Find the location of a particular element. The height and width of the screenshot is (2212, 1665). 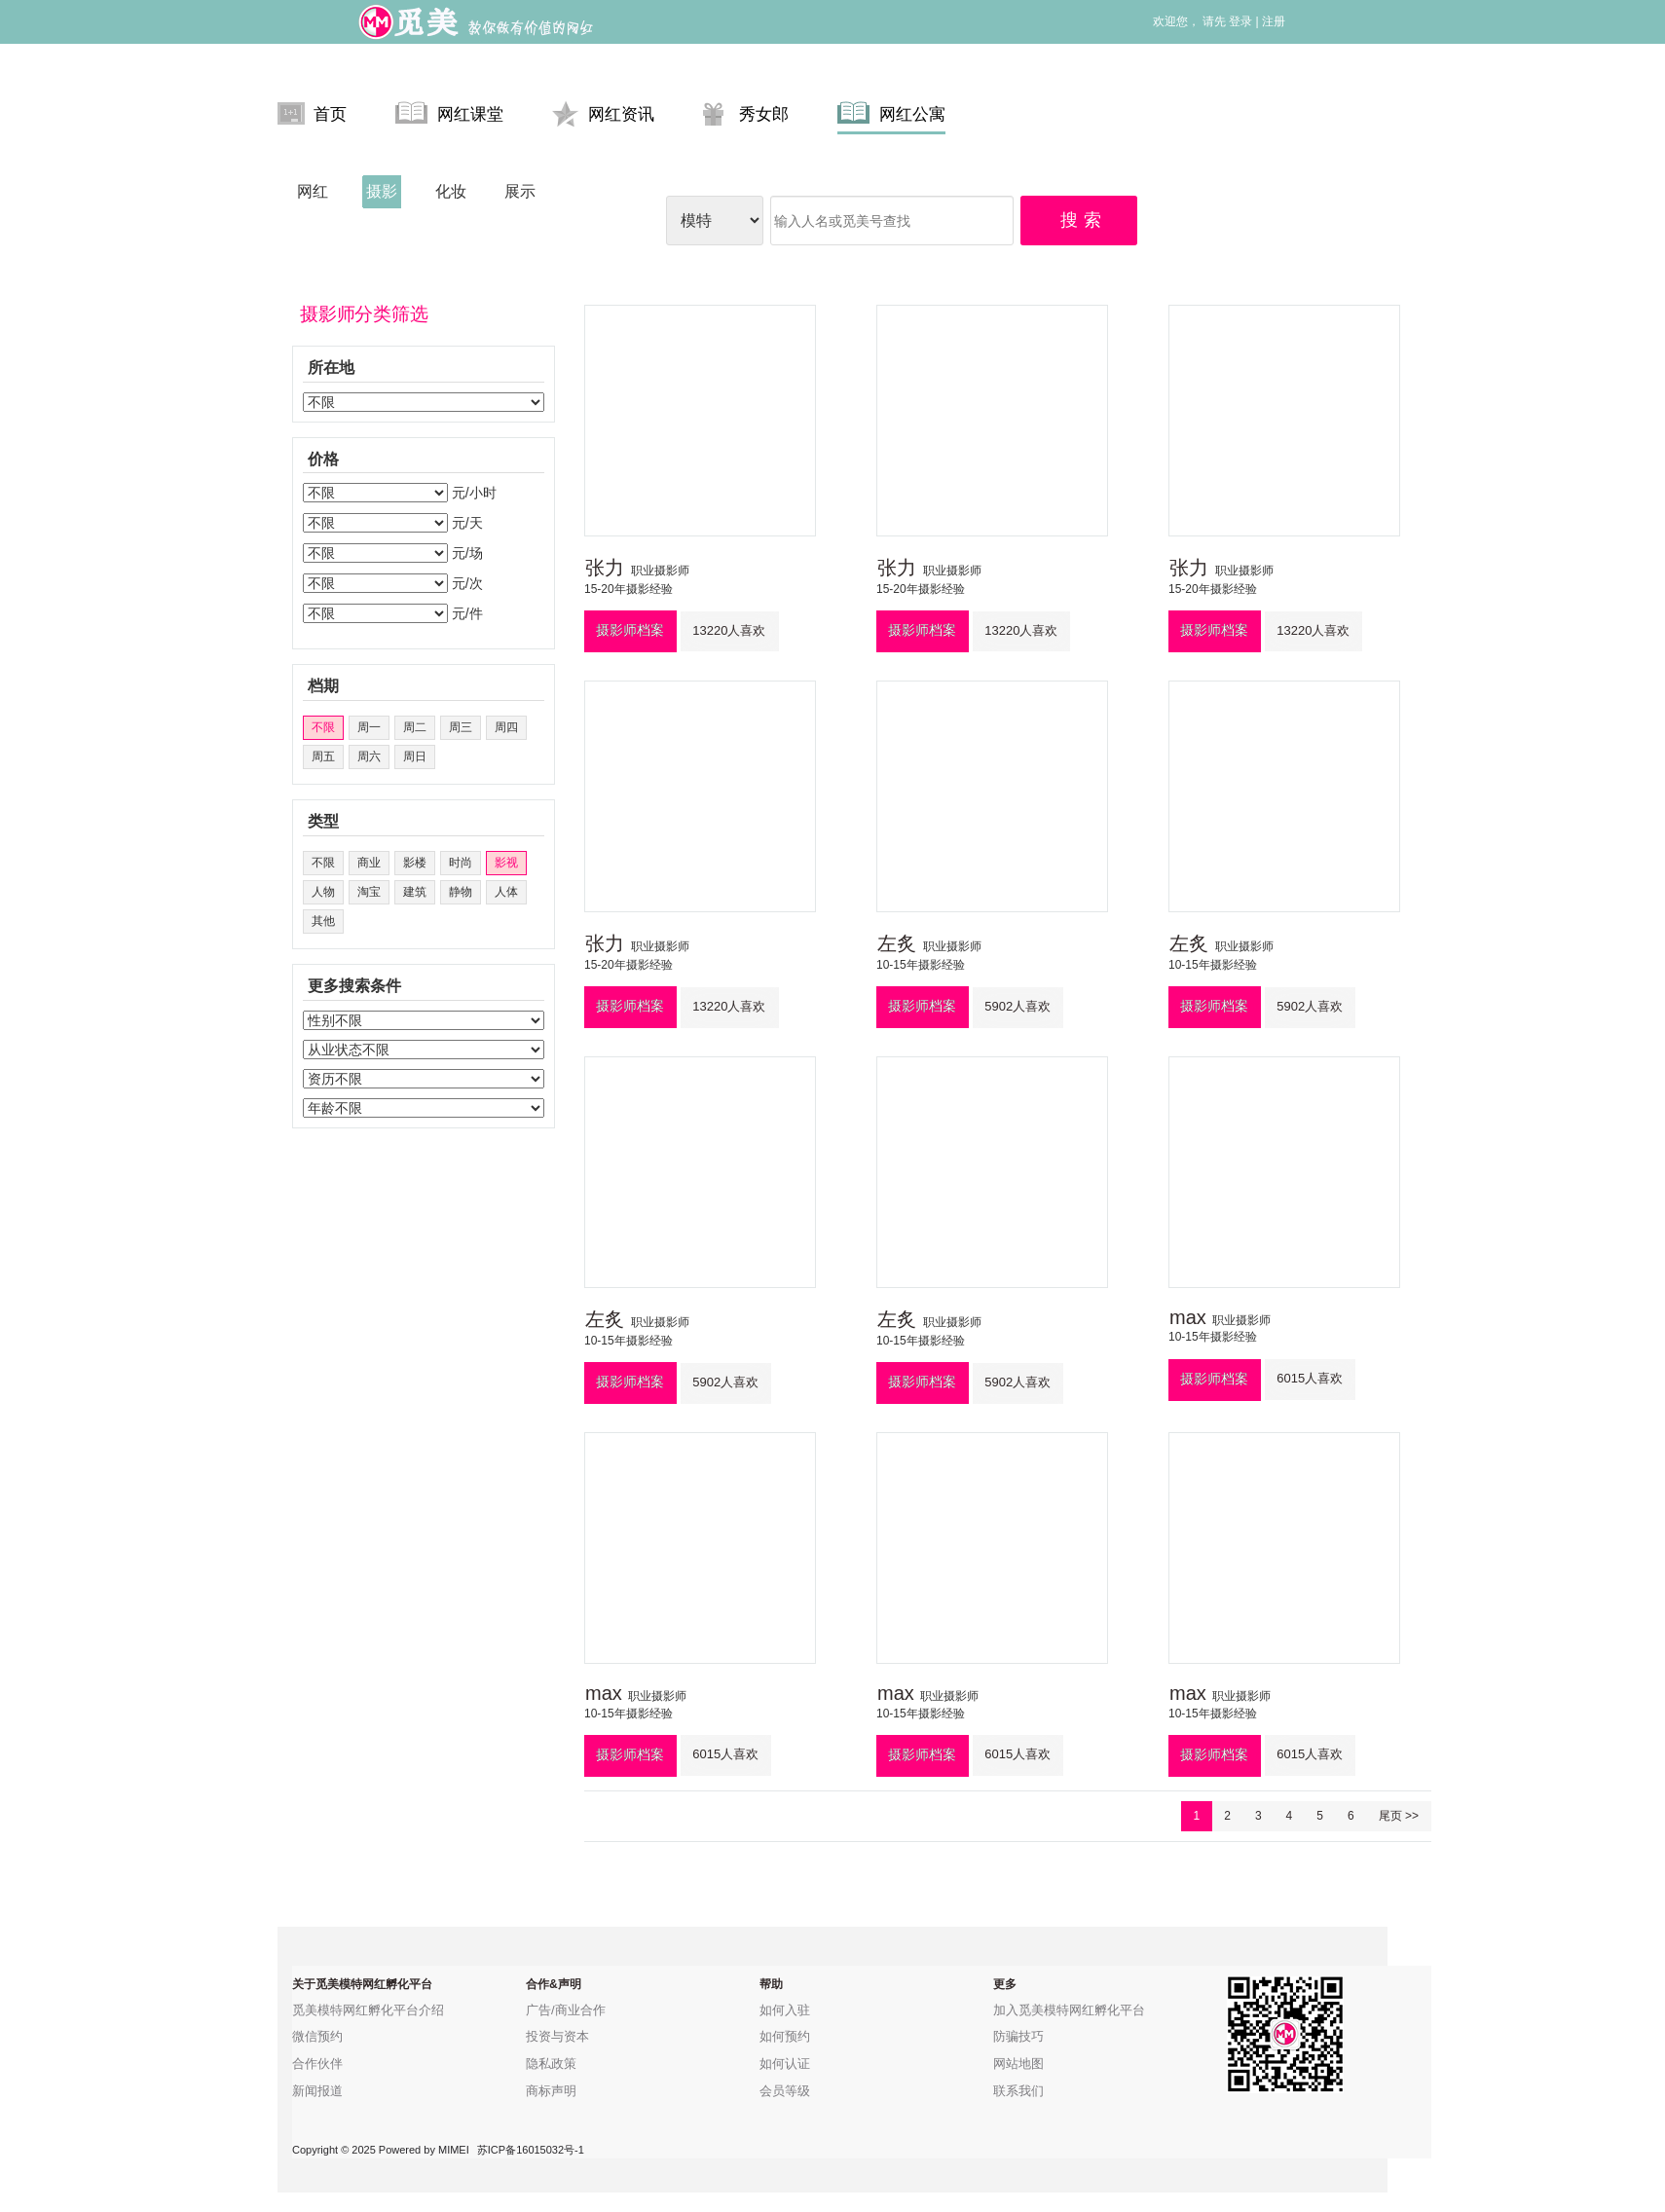

不限 is located at coordinates (323, 727).